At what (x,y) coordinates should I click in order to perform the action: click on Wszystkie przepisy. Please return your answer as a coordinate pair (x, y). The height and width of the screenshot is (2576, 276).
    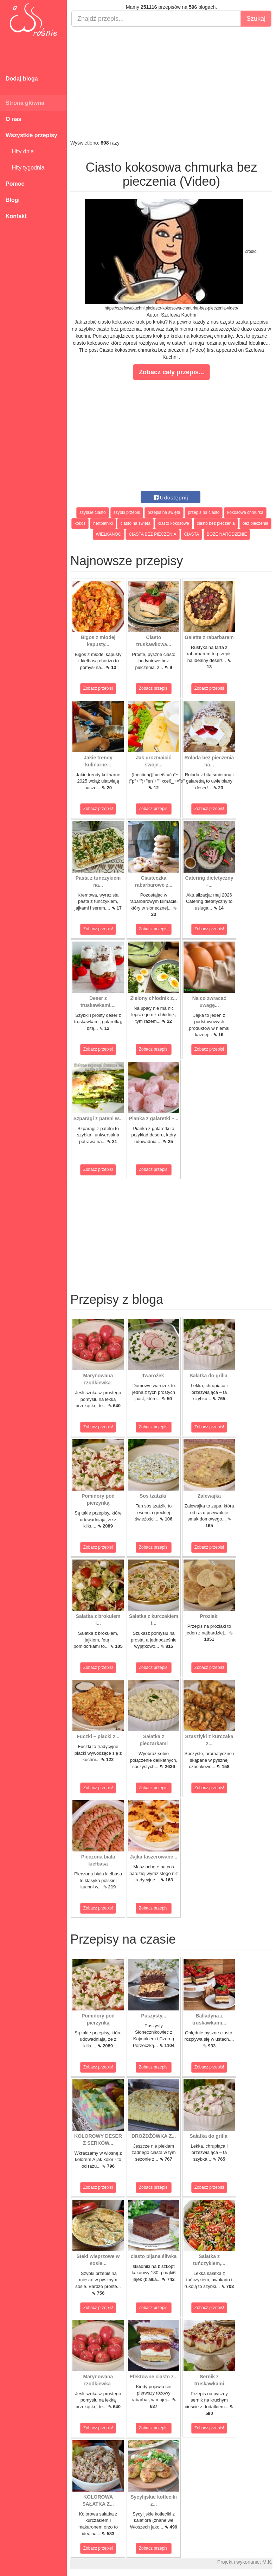
    Looking at the image, I should click on (31, 135).